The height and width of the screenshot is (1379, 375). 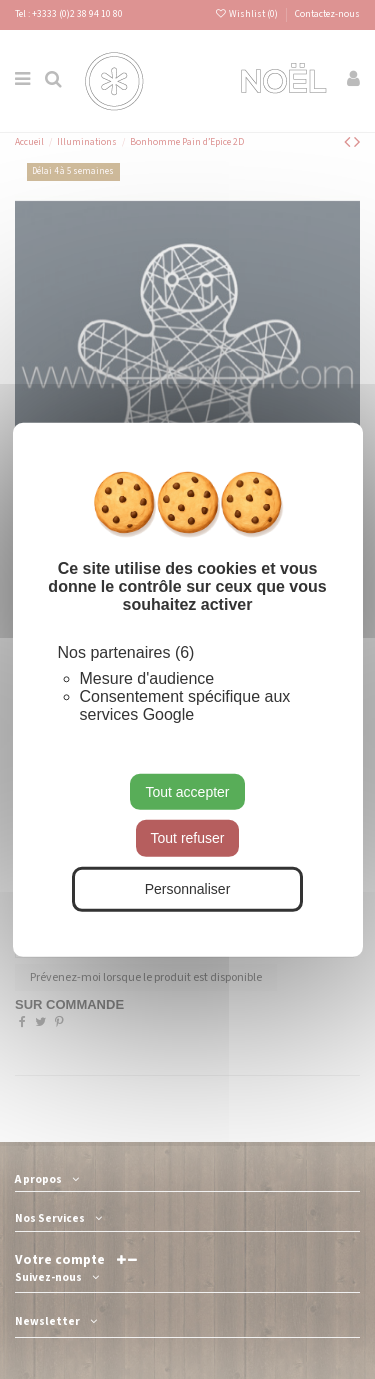 What do you see at coordinates (188, 838) in the screenshot?
I see `Tout refuser` at bounding box center [188, 838].